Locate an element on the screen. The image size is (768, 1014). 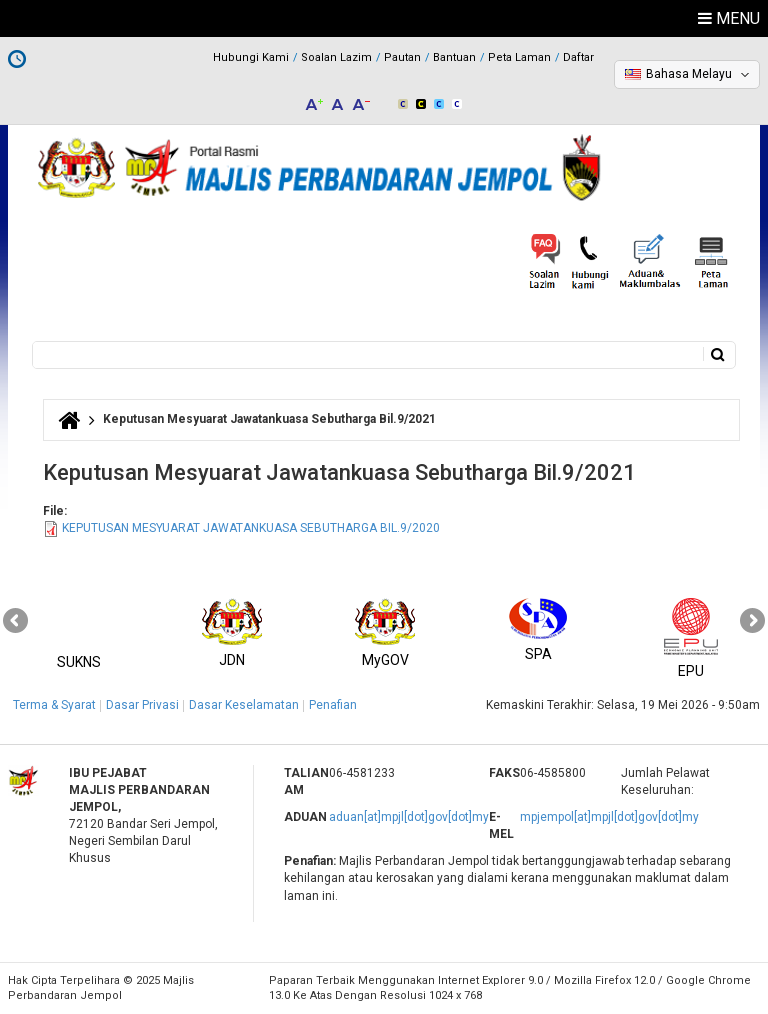
Hubungi Kami is located at coordinates (251, 57).